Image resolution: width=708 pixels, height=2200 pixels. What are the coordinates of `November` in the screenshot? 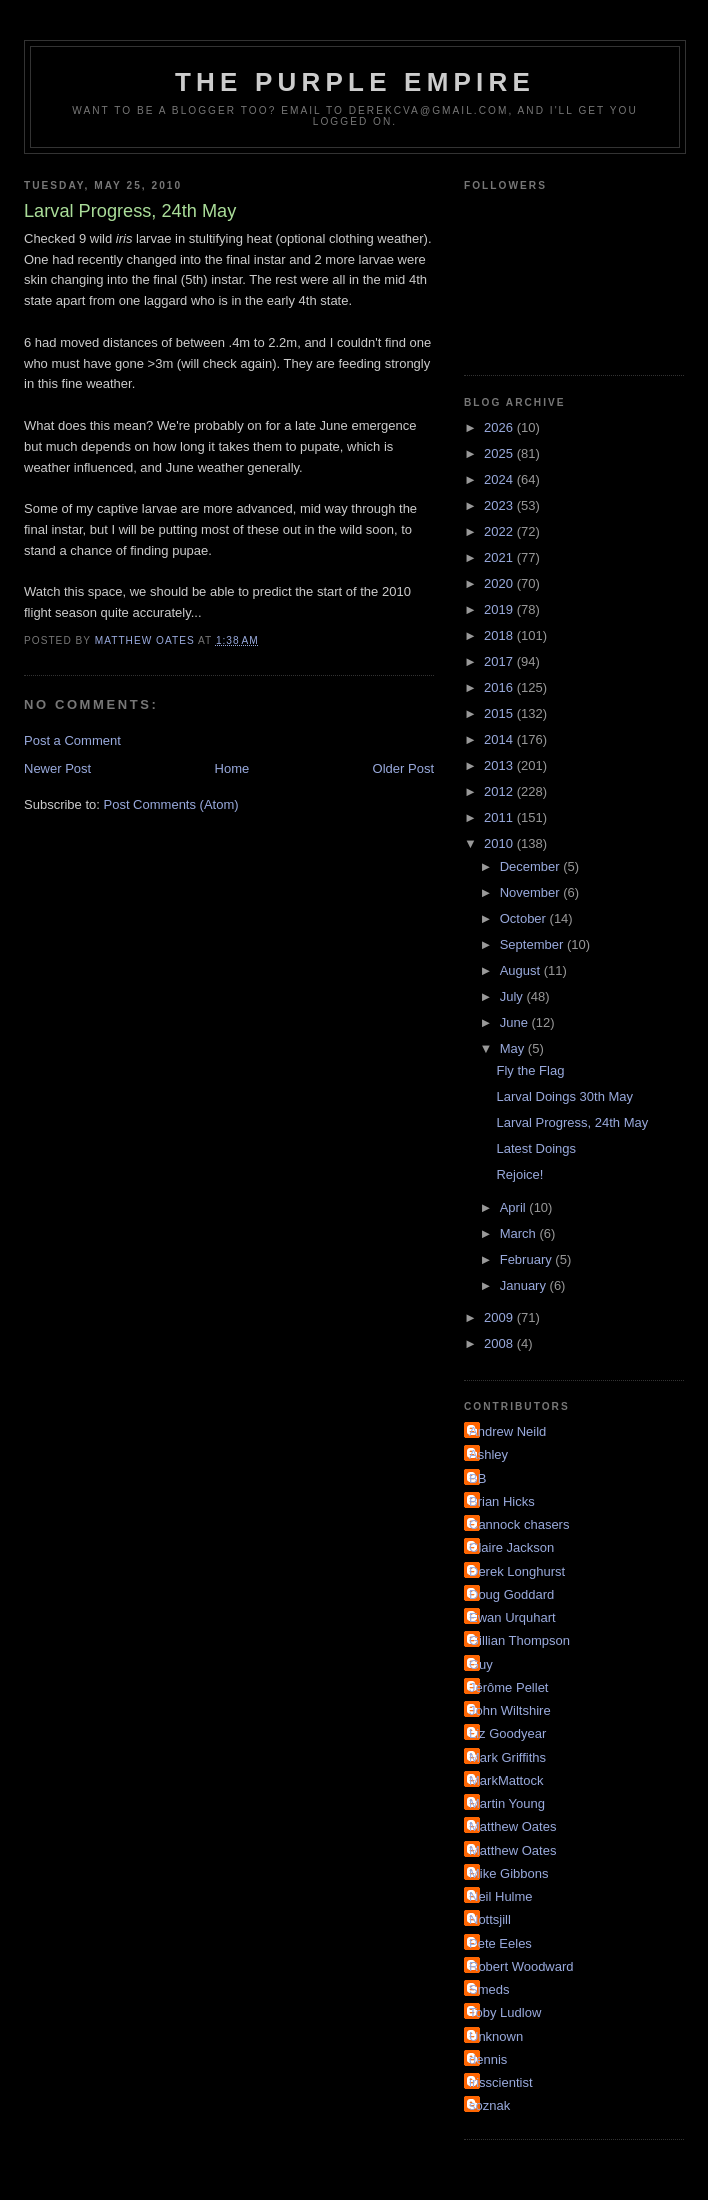 It's located at (532, 892).